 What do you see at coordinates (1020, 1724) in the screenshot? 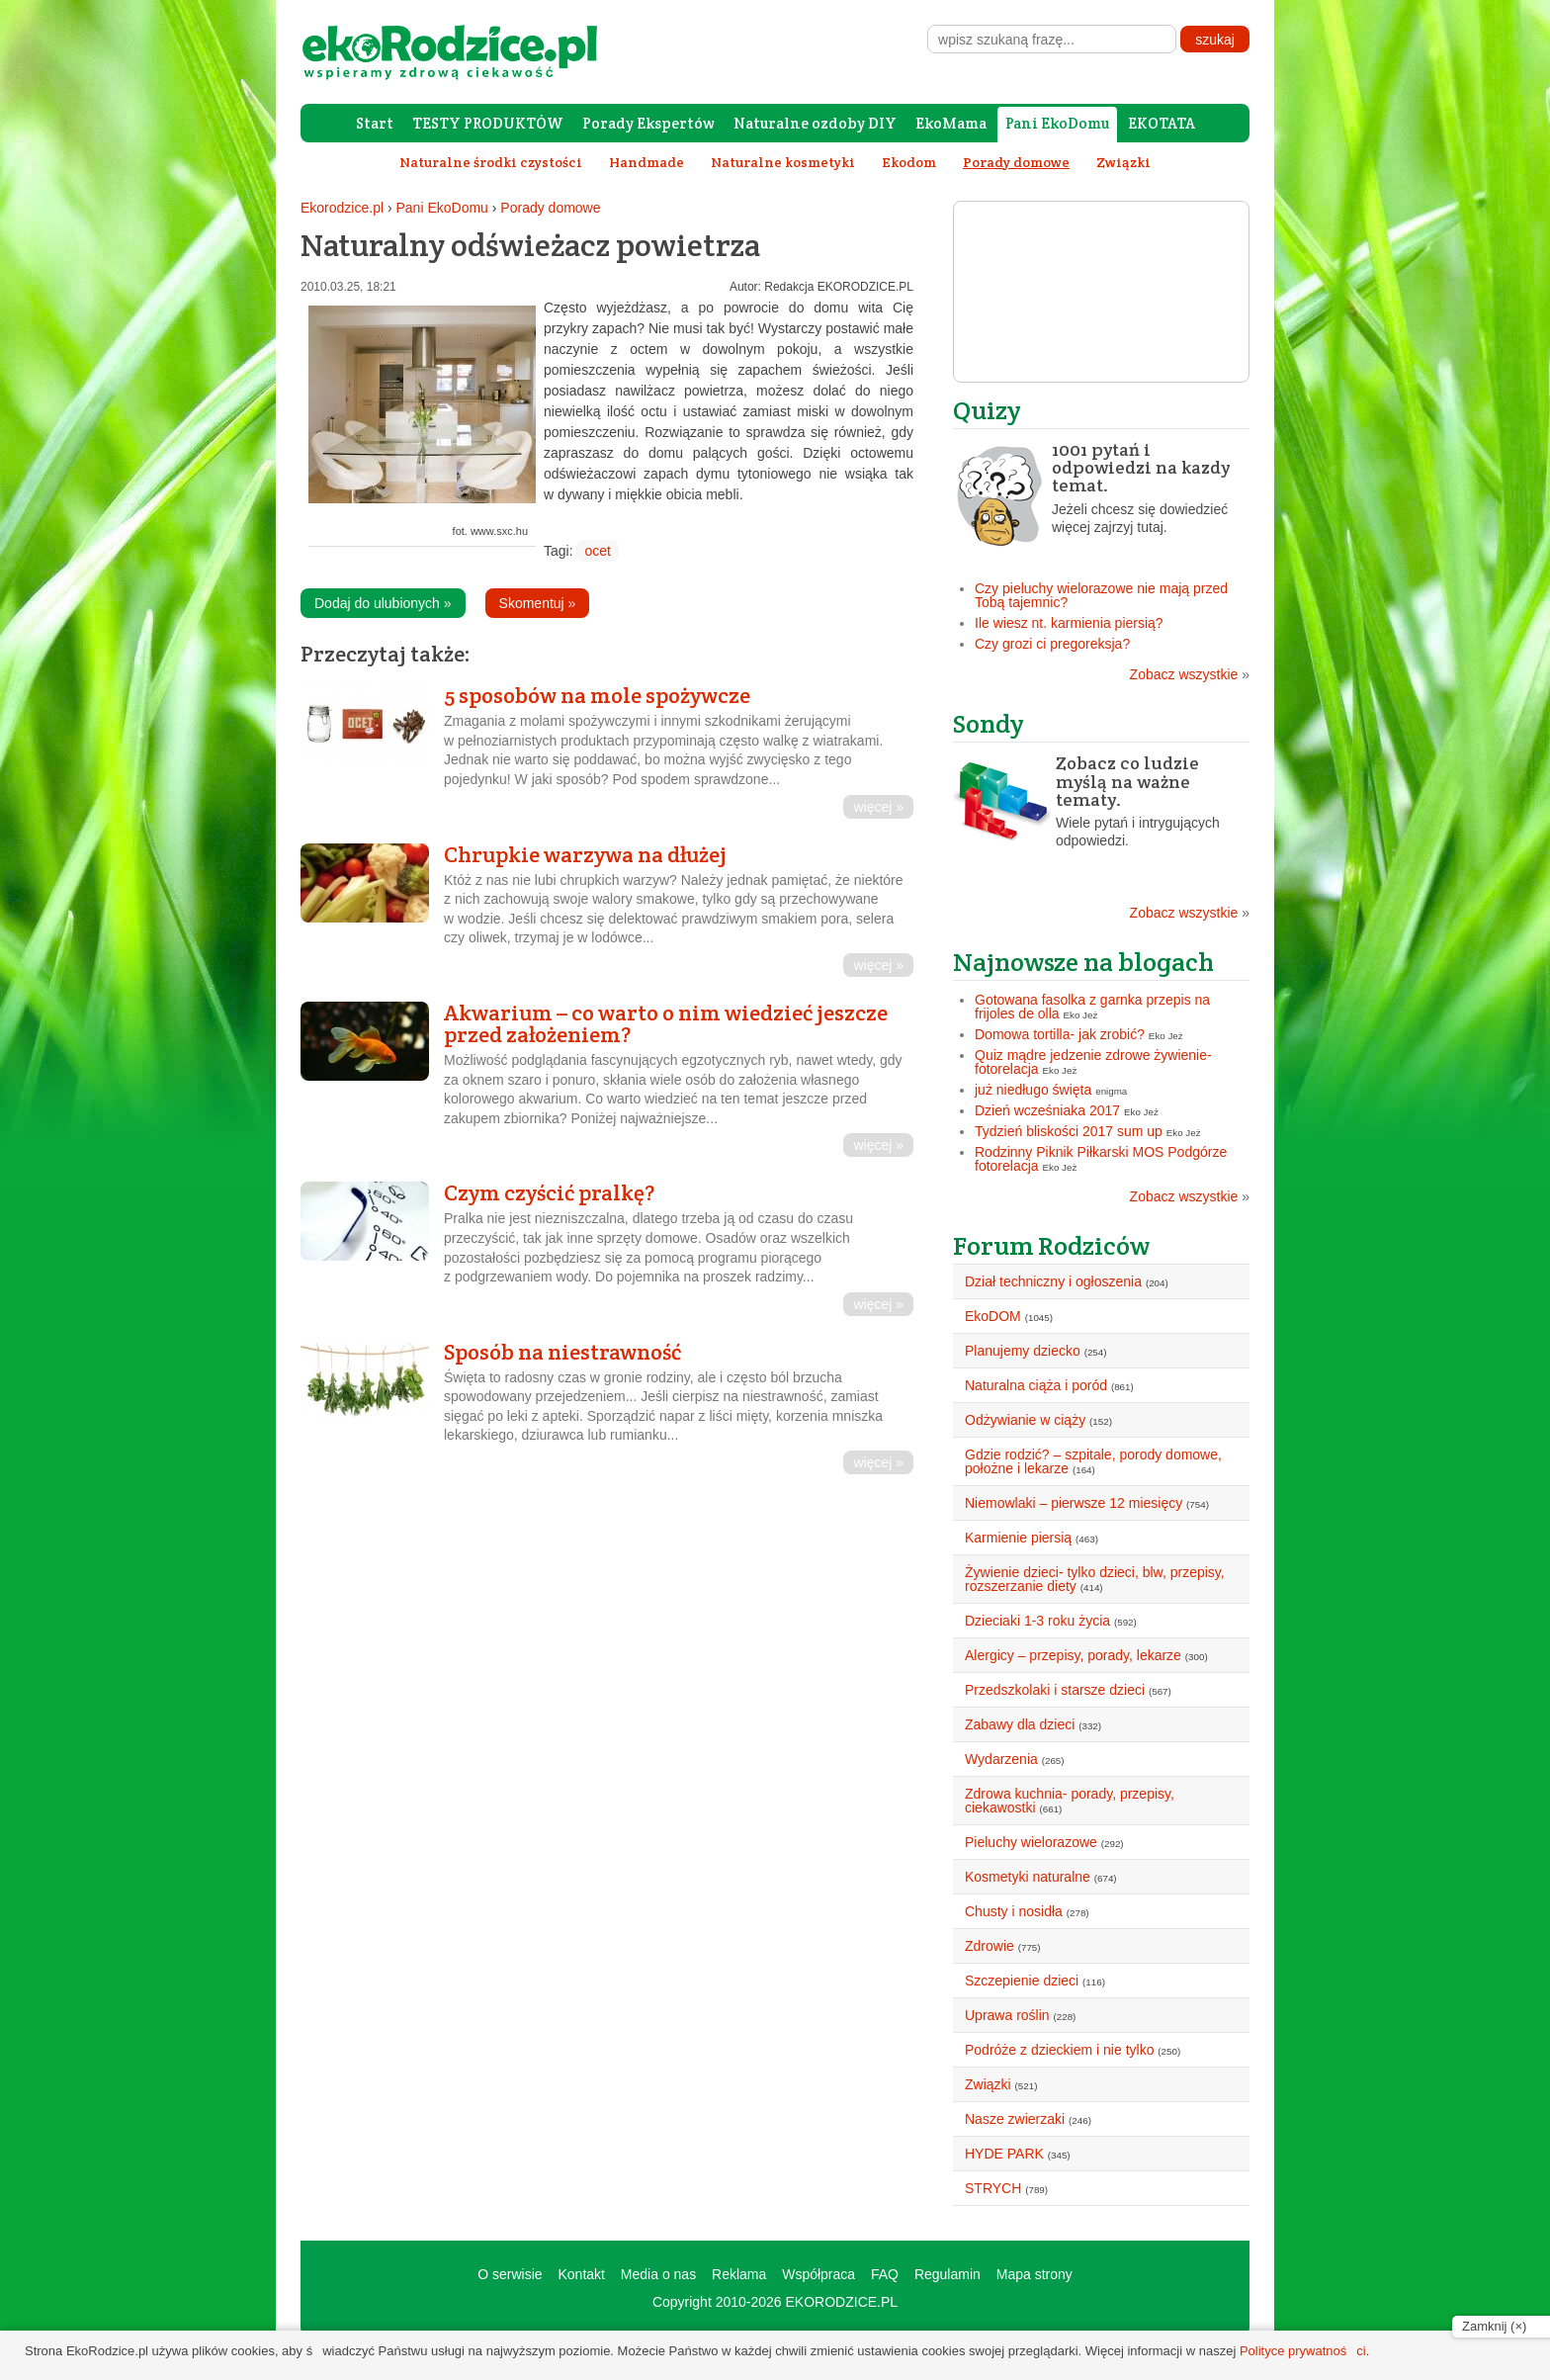
I see `Zabawy dla dzieci` at bounding box center [1020, 1724].